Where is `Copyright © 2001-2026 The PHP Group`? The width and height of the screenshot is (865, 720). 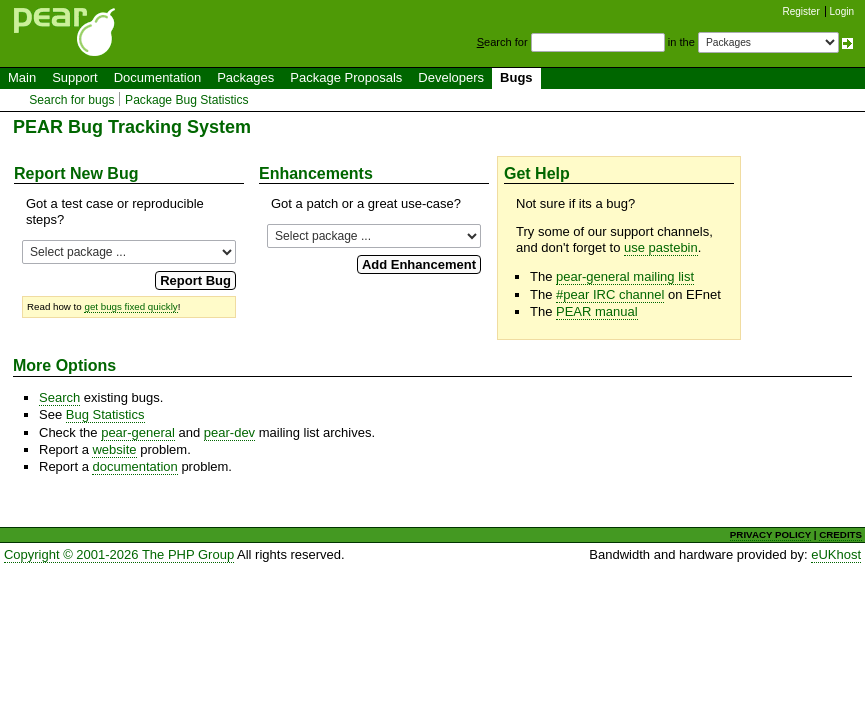 Copyright © 2001-2026 The PHP Group is located at coordinates (119, 554).